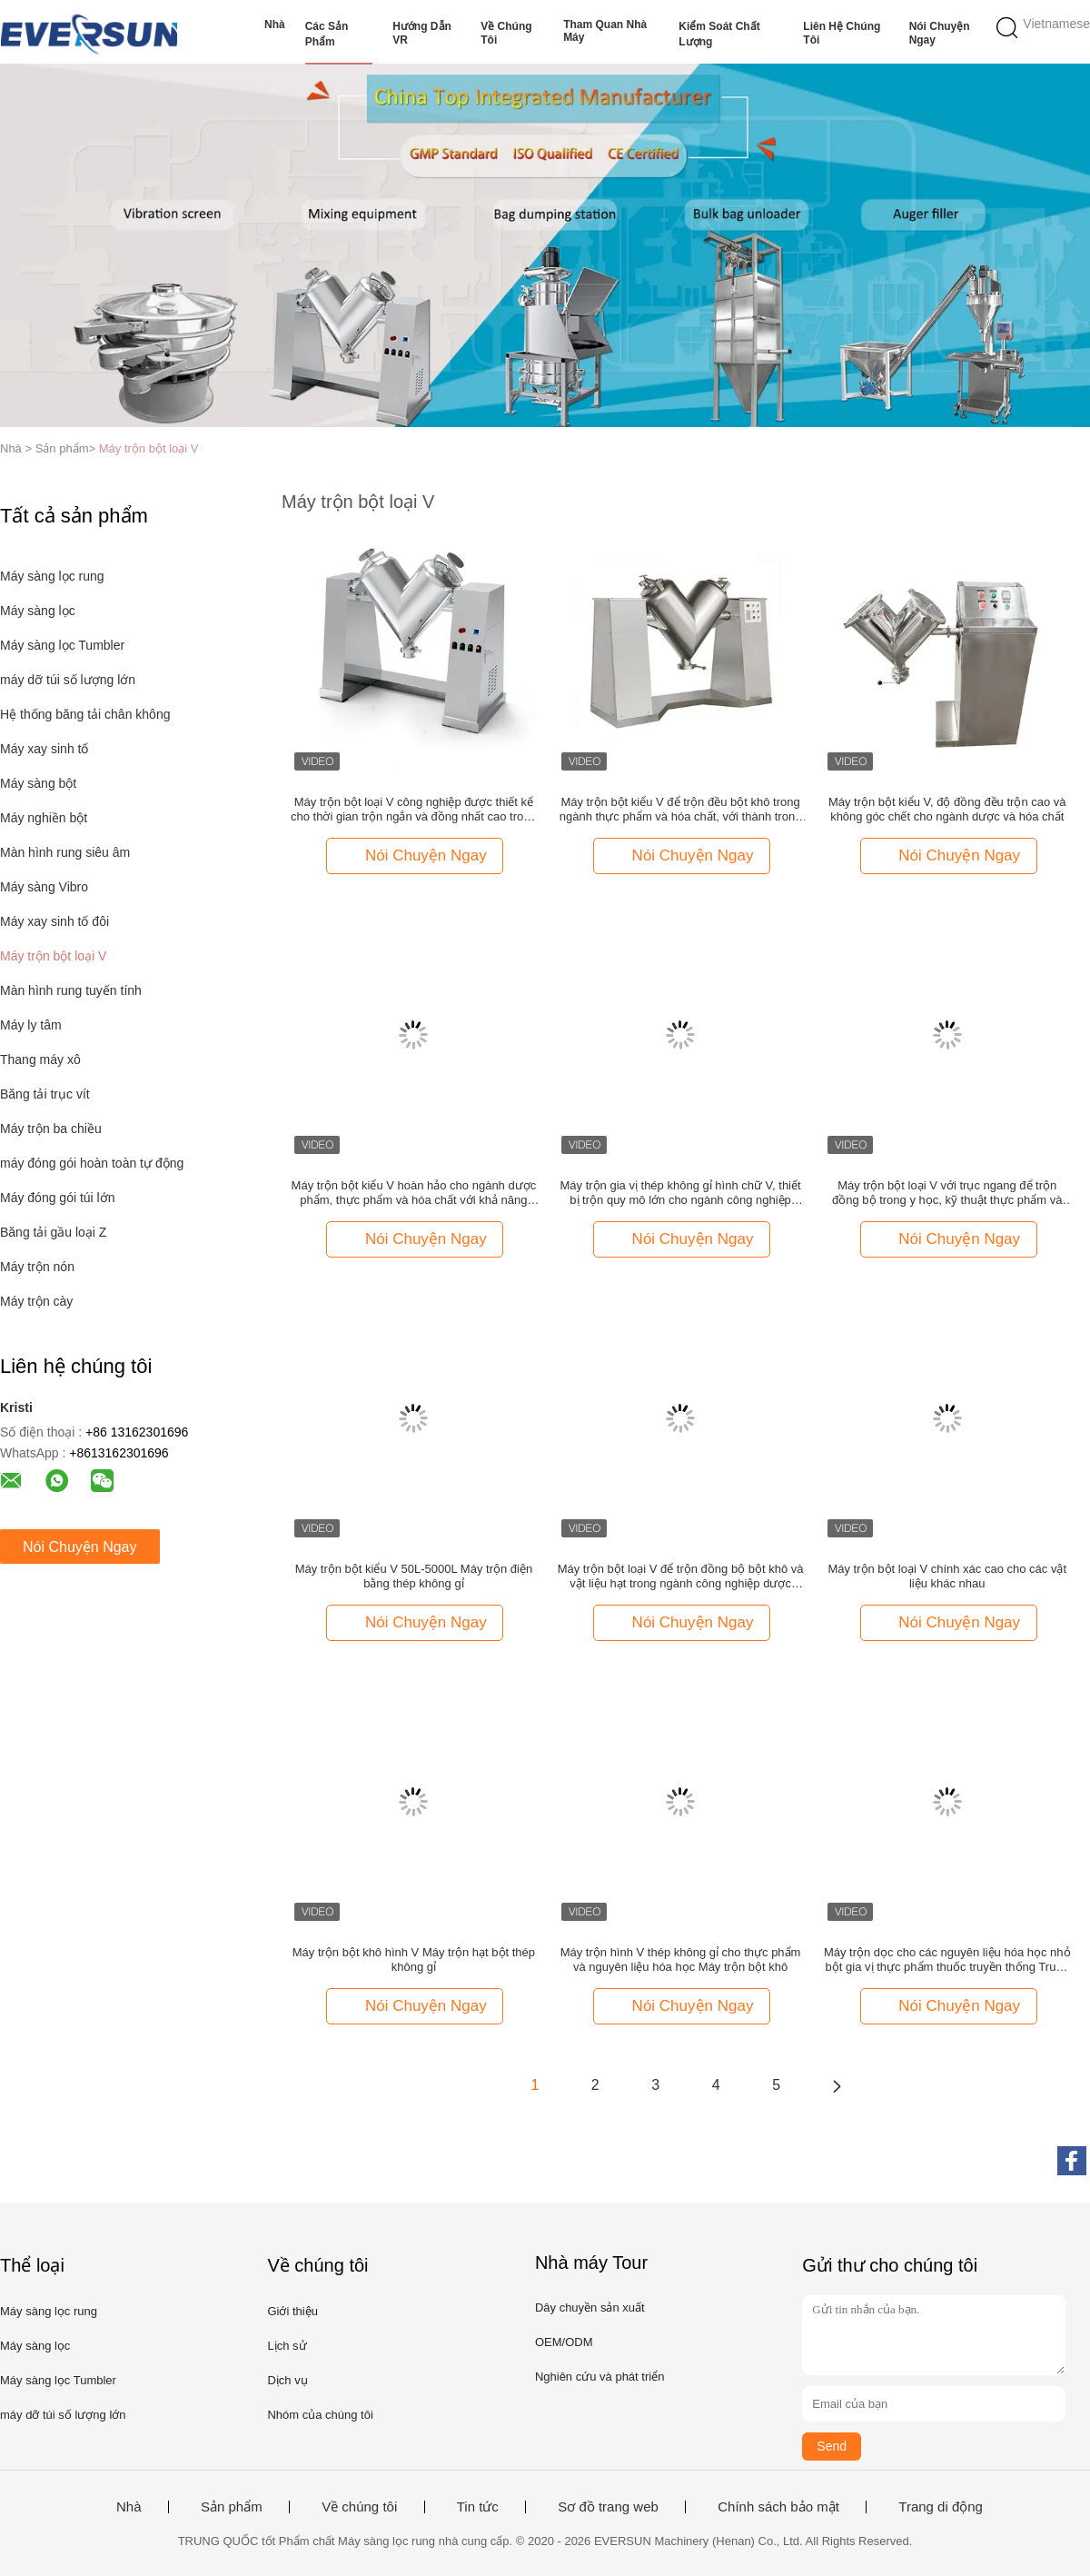 The height and width of the screenshot is (2576, 1090). What do you see at coordinates (85, 714) in the screenshot?
I see `Hệ thống băng tải chân không` at bounding box center [85, 714].